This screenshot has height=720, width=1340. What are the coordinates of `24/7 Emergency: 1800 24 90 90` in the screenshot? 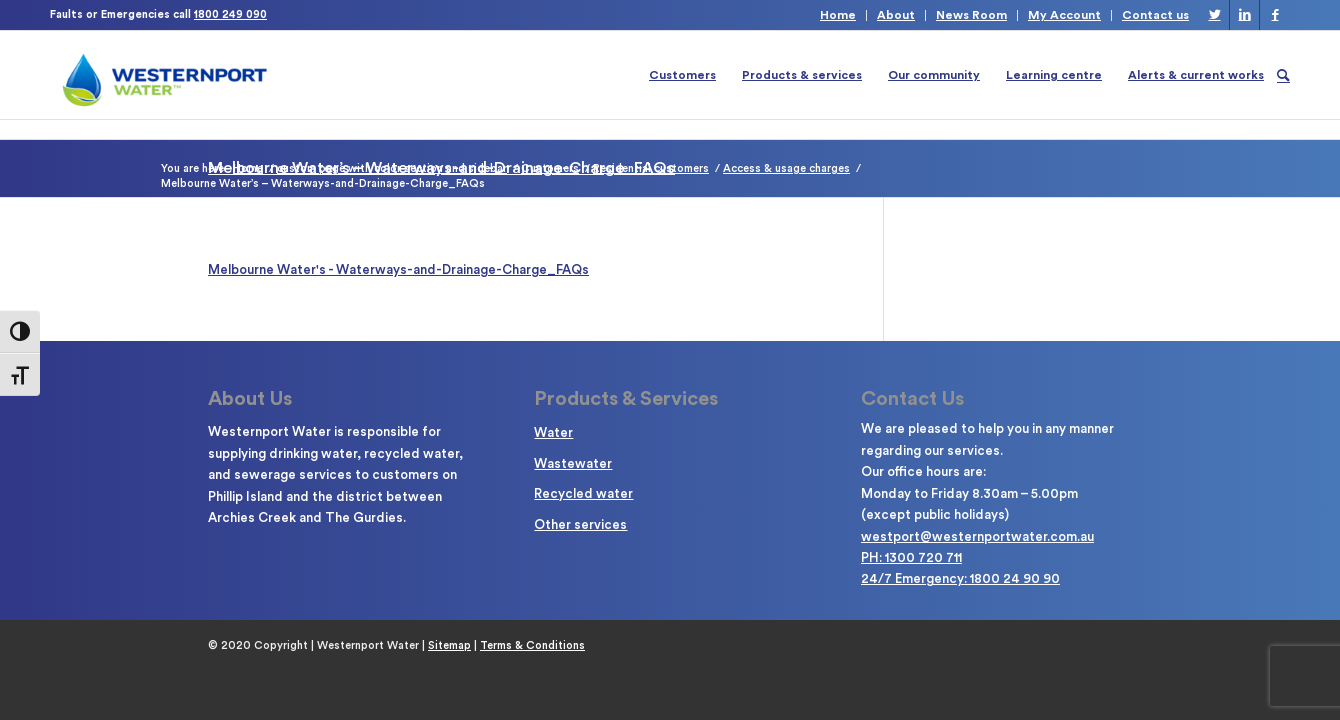 It's located at (960, 578).